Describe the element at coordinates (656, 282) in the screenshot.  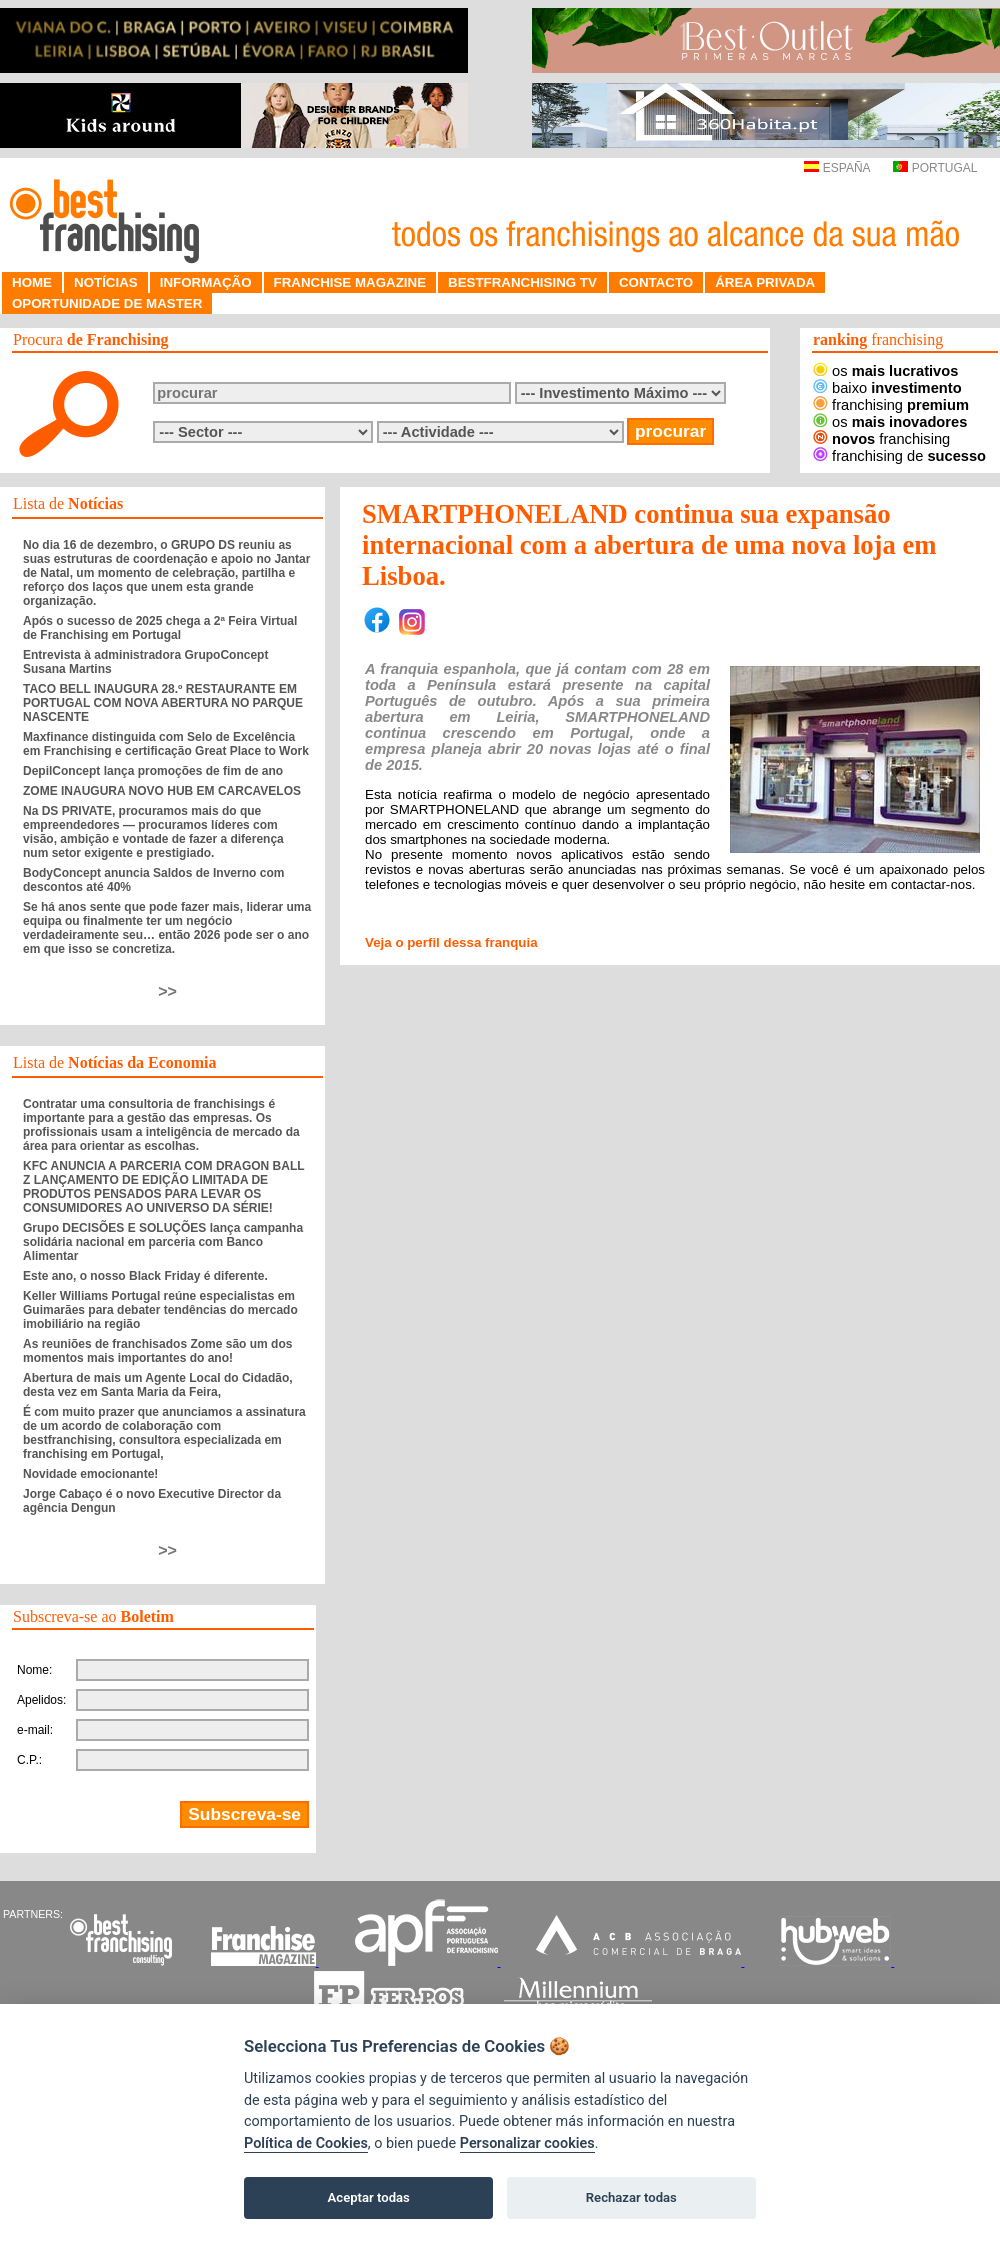
I see `CONTACTO` at that location.